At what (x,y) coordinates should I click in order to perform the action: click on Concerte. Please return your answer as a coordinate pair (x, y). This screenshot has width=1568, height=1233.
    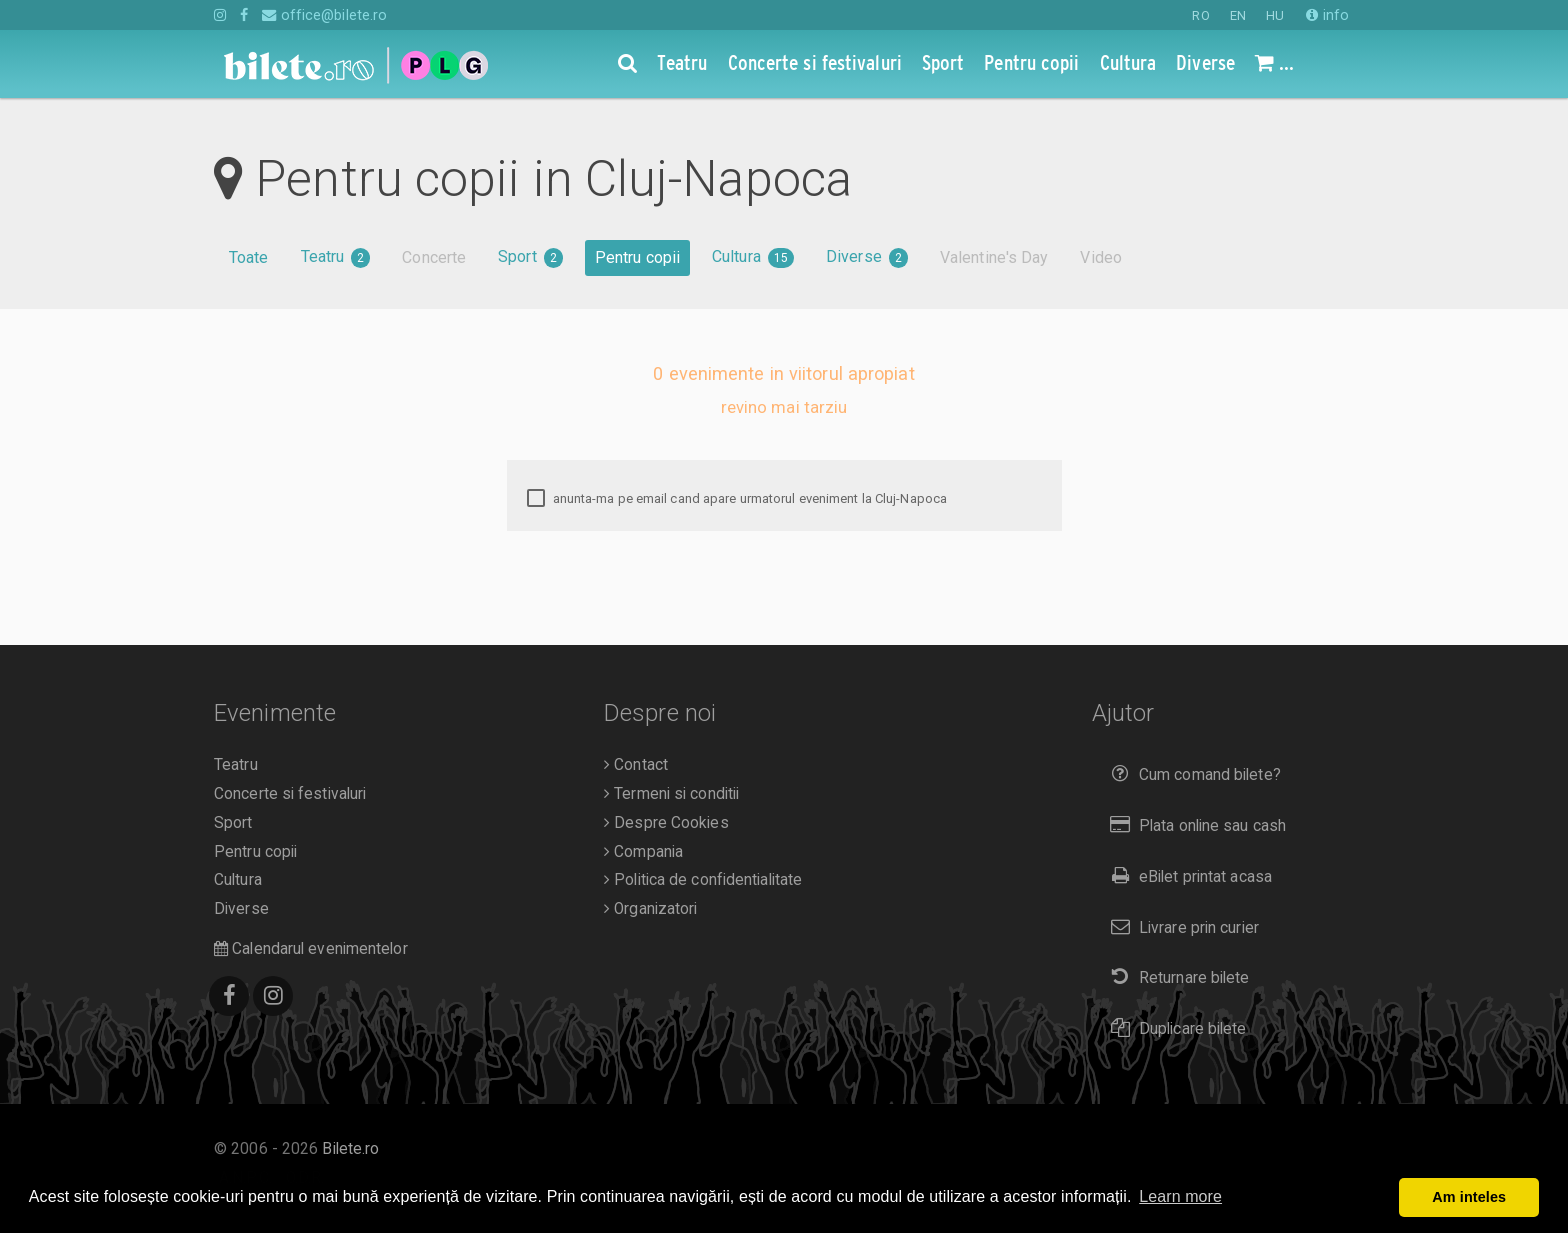
    Looking at the image, I should click on (434, 257).